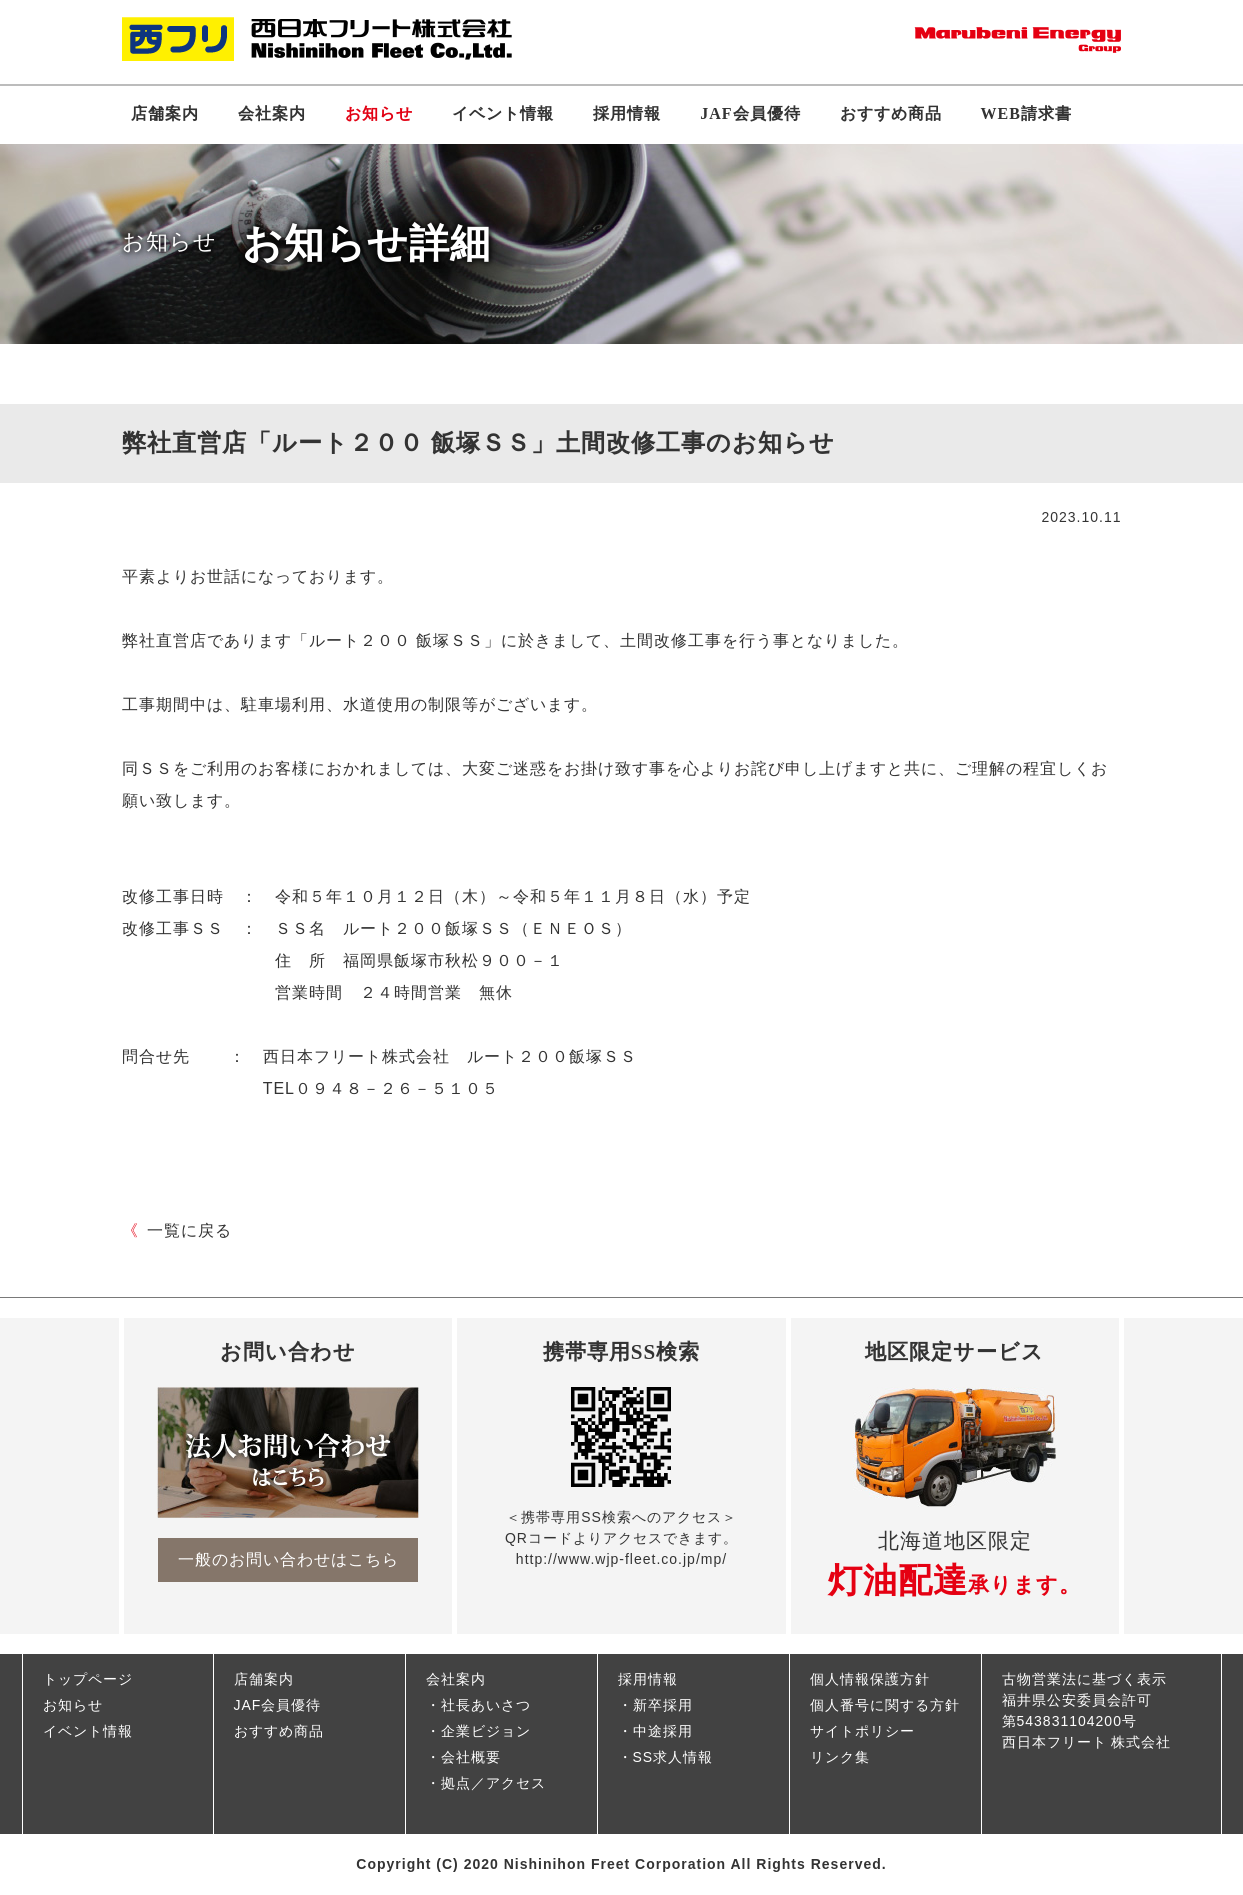 Image resolution: width=1243 pixels, height=1895 pixels. I want to click on 採用情報, so click(627, 113).